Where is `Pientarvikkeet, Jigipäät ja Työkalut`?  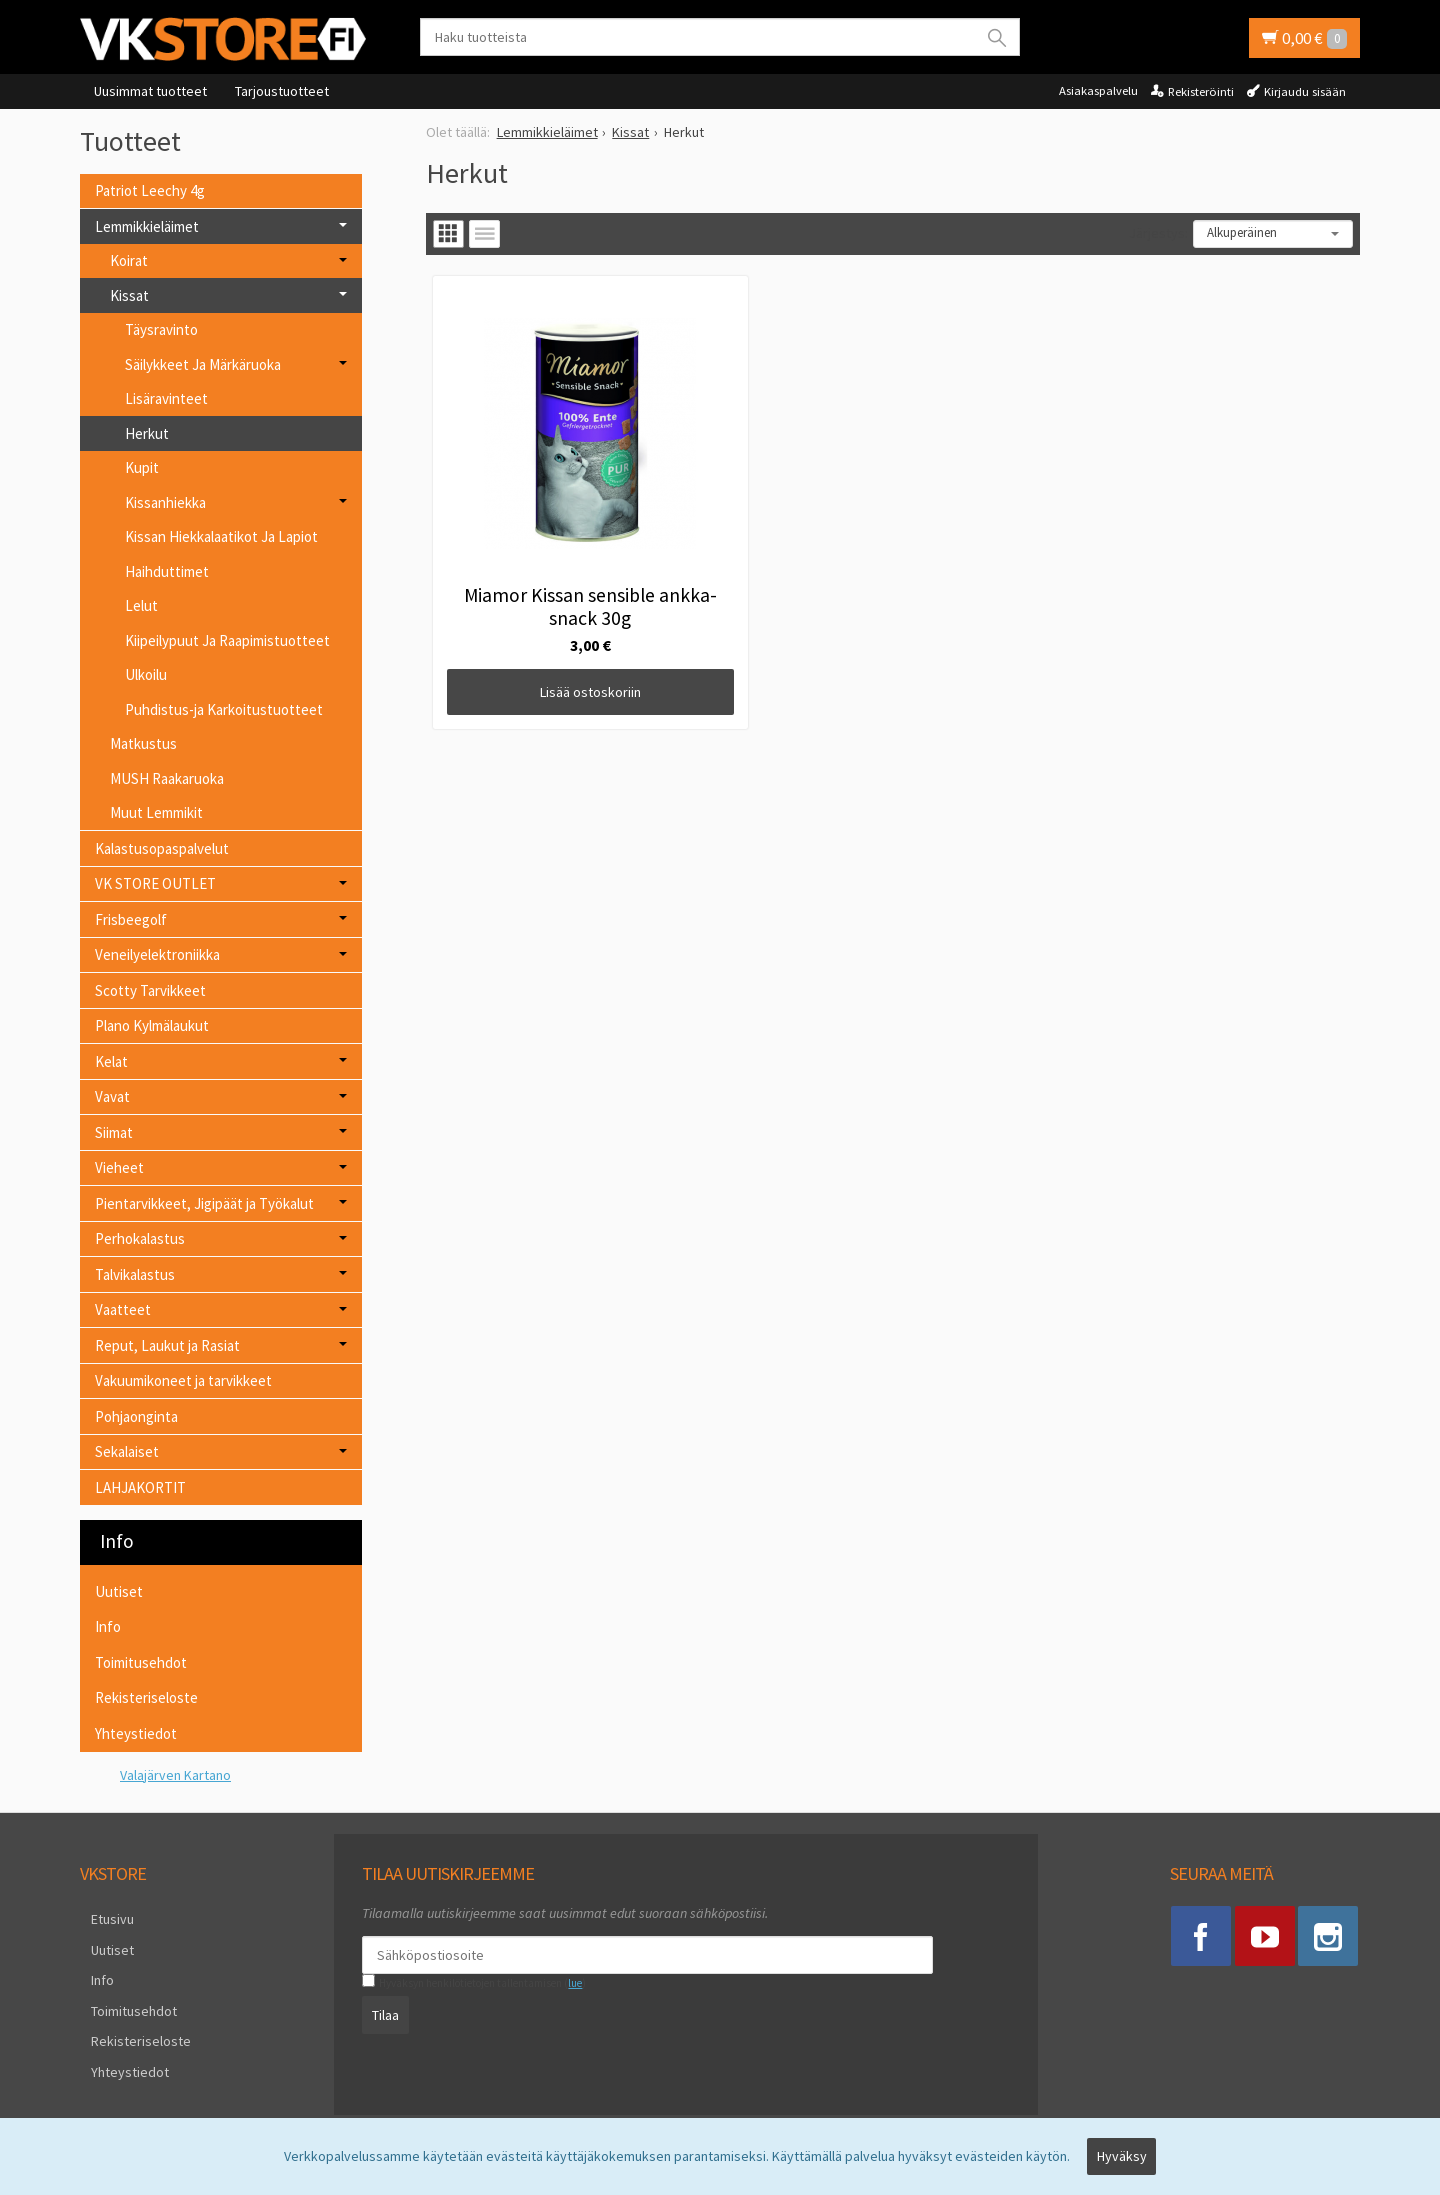
Pientarvikkeet, Jigipäät ja Työkalut is located at coordinates (204, 1203).